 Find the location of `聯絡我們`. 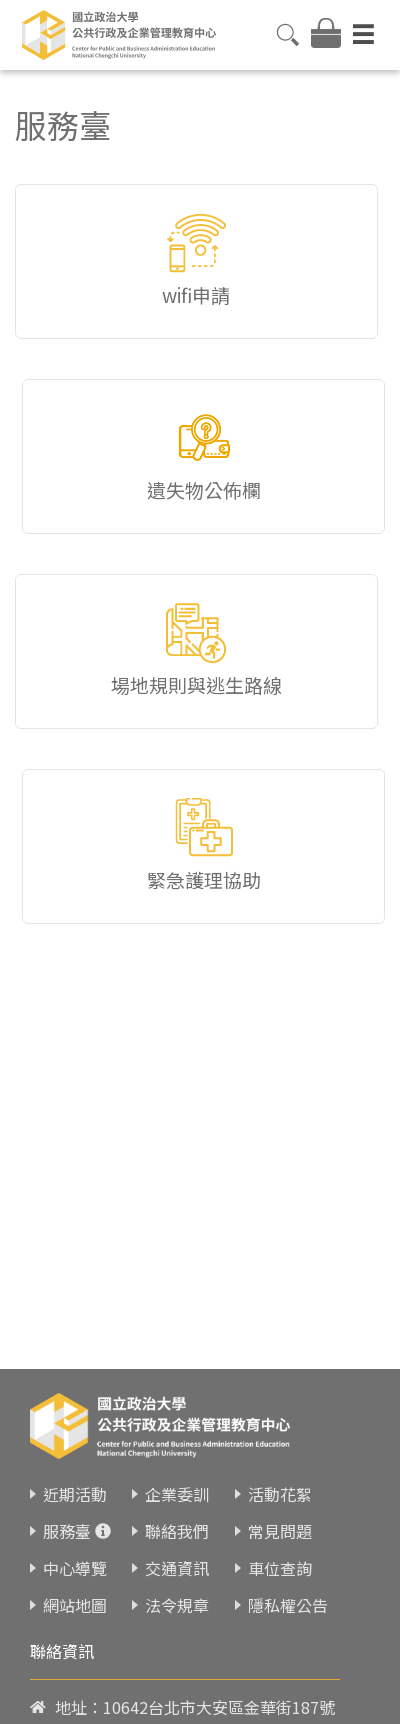

聯絡我們 is located at coordinates (177, 1531).